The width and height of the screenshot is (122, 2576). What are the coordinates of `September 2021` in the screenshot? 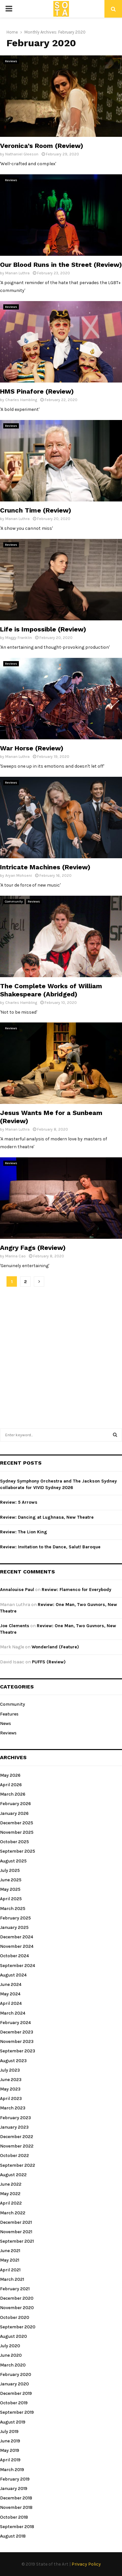 It's located at (17, 2241).